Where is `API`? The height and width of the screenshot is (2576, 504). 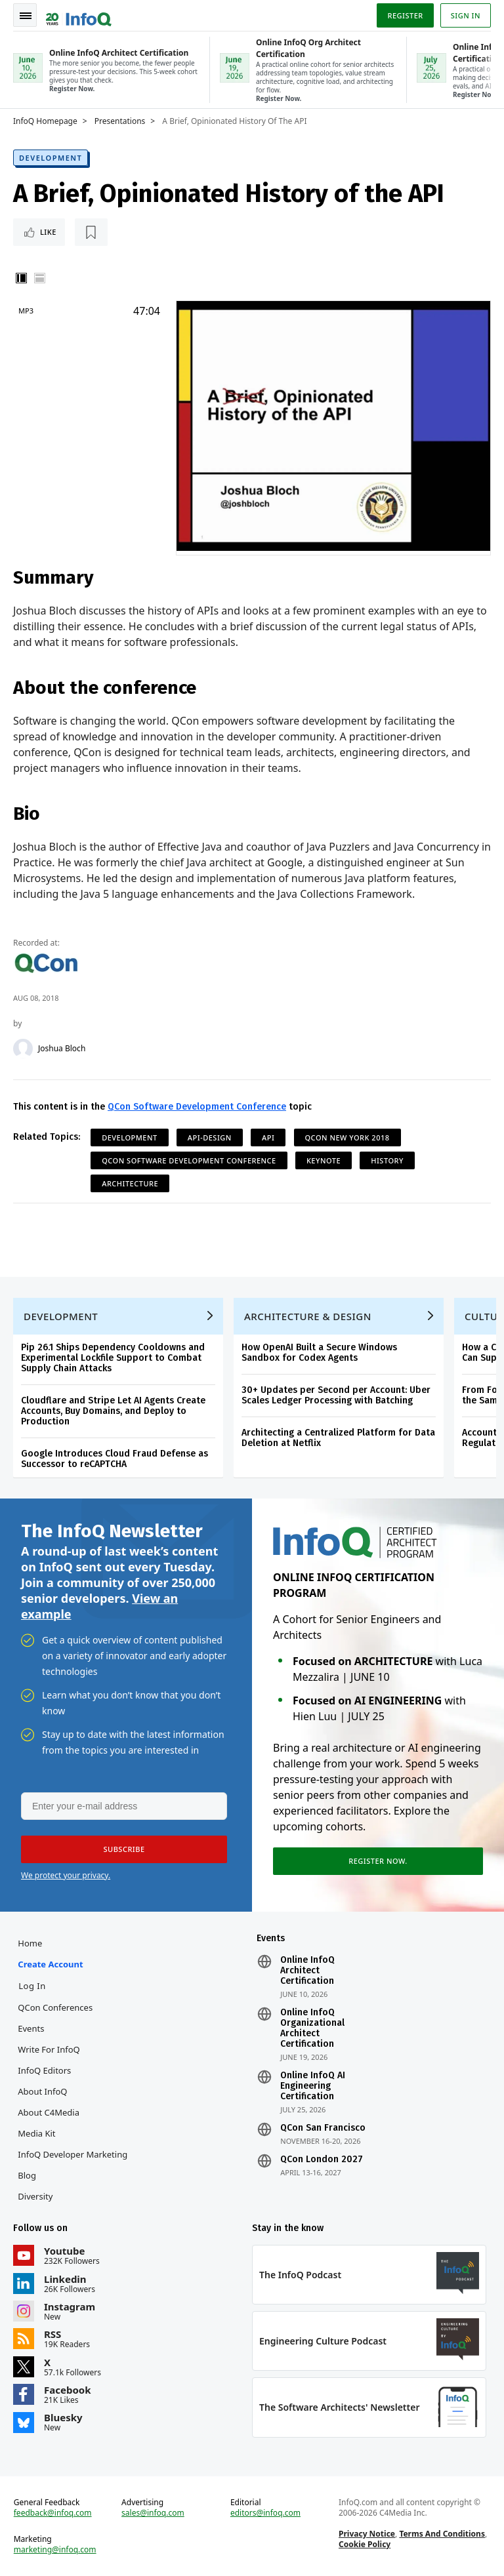 API is located at coordinates (268, 1137).